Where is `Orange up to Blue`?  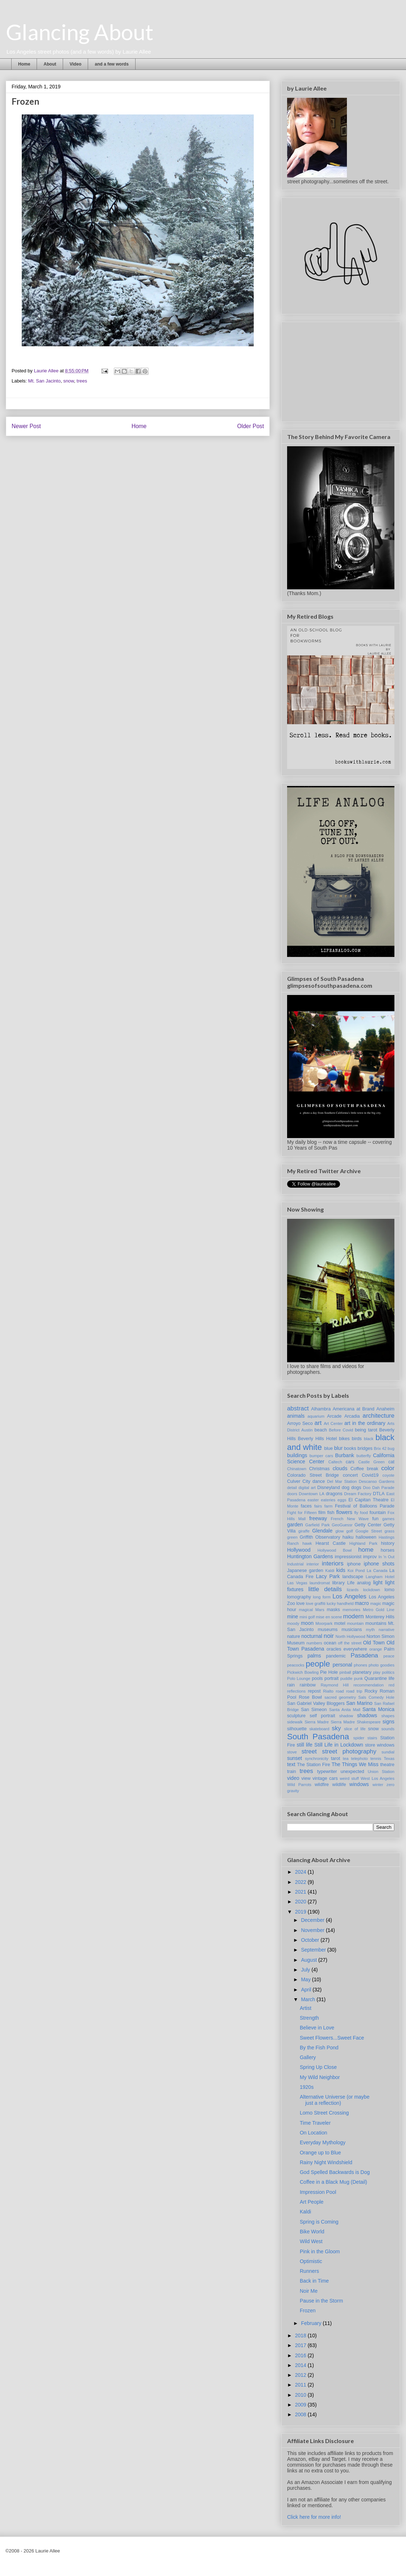 Orange up to Blue is located at coordinates (320, 2152).